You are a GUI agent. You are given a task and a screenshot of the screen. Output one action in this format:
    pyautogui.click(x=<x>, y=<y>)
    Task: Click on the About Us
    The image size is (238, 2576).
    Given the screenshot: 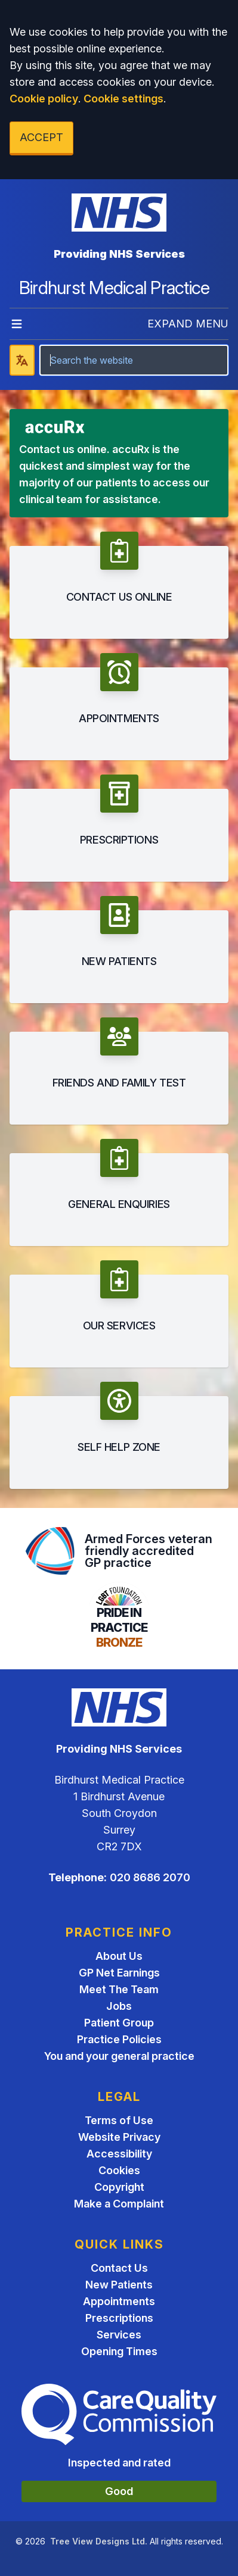 What is the action you would take?
    pyautogui.click(x=119, y=1956)
    